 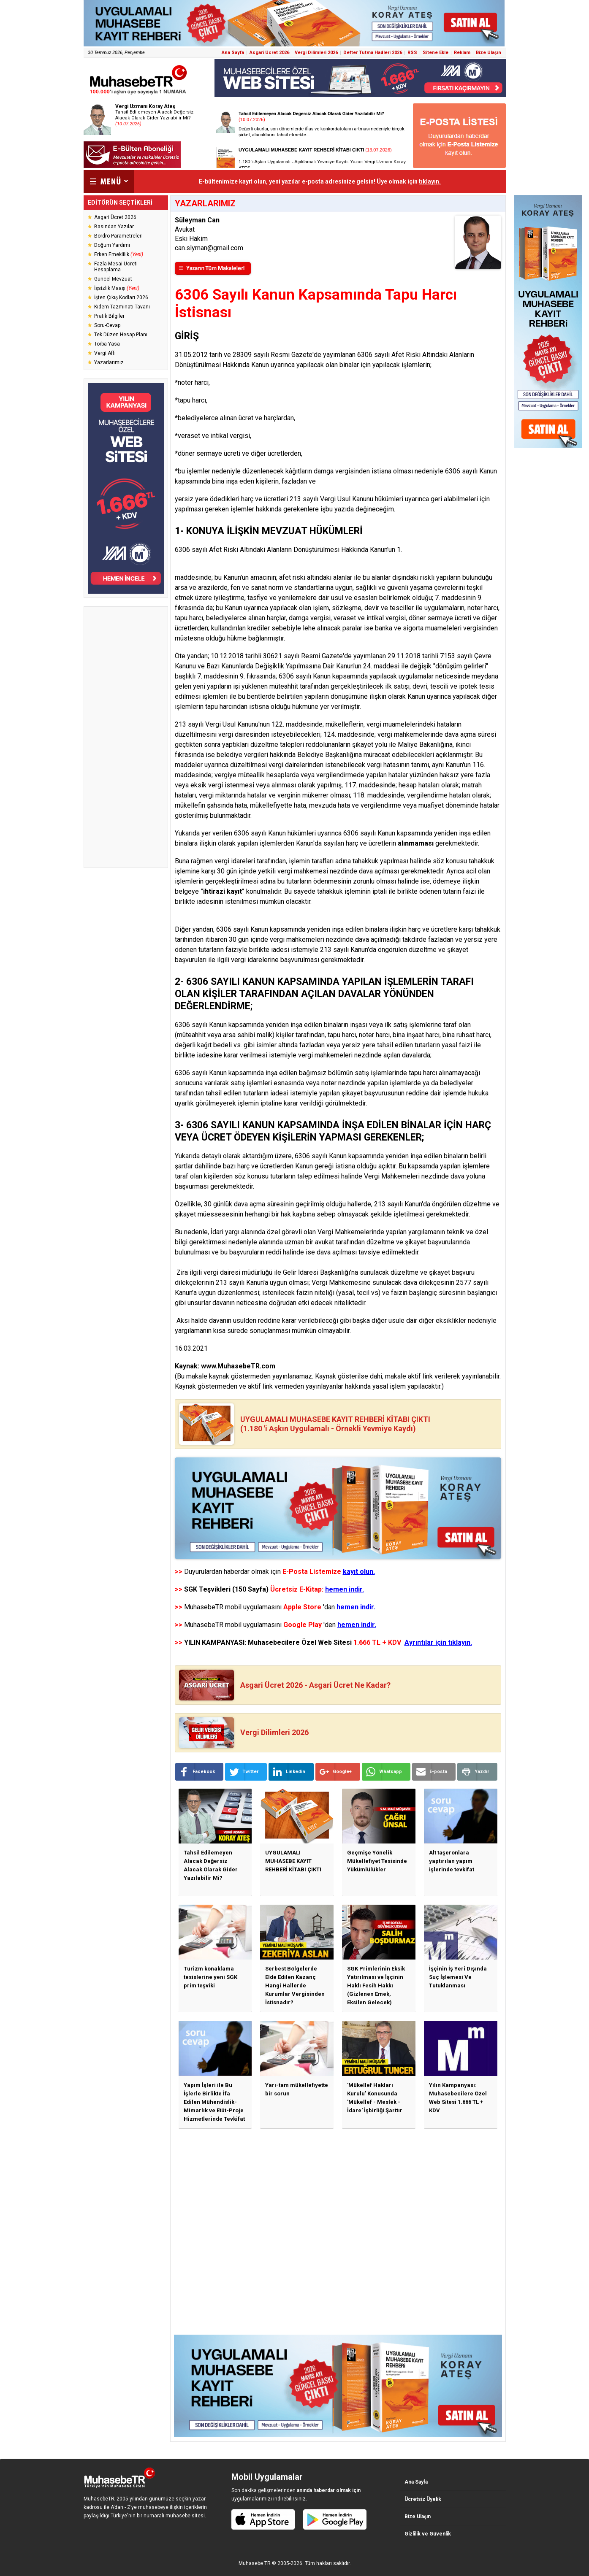 What do you see at coordinates (422, 2499) in the screenshot?
I see `Ücretsiz Üyelik` at bounding box center [422, 2499].